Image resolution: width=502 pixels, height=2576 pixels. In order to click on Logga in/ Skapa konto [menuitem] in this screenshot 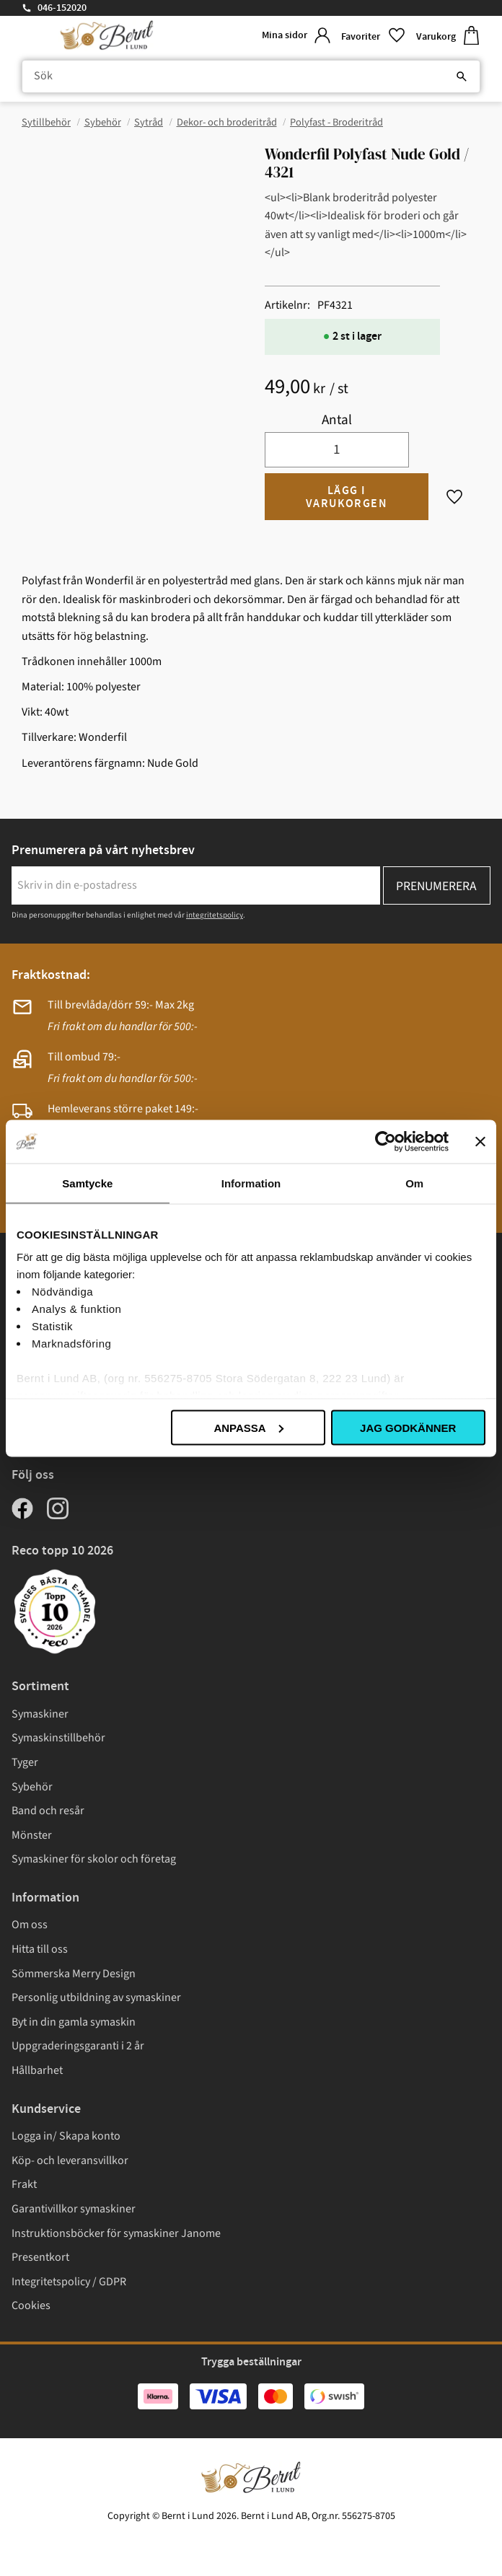, I will do `click(66, 2136)`.